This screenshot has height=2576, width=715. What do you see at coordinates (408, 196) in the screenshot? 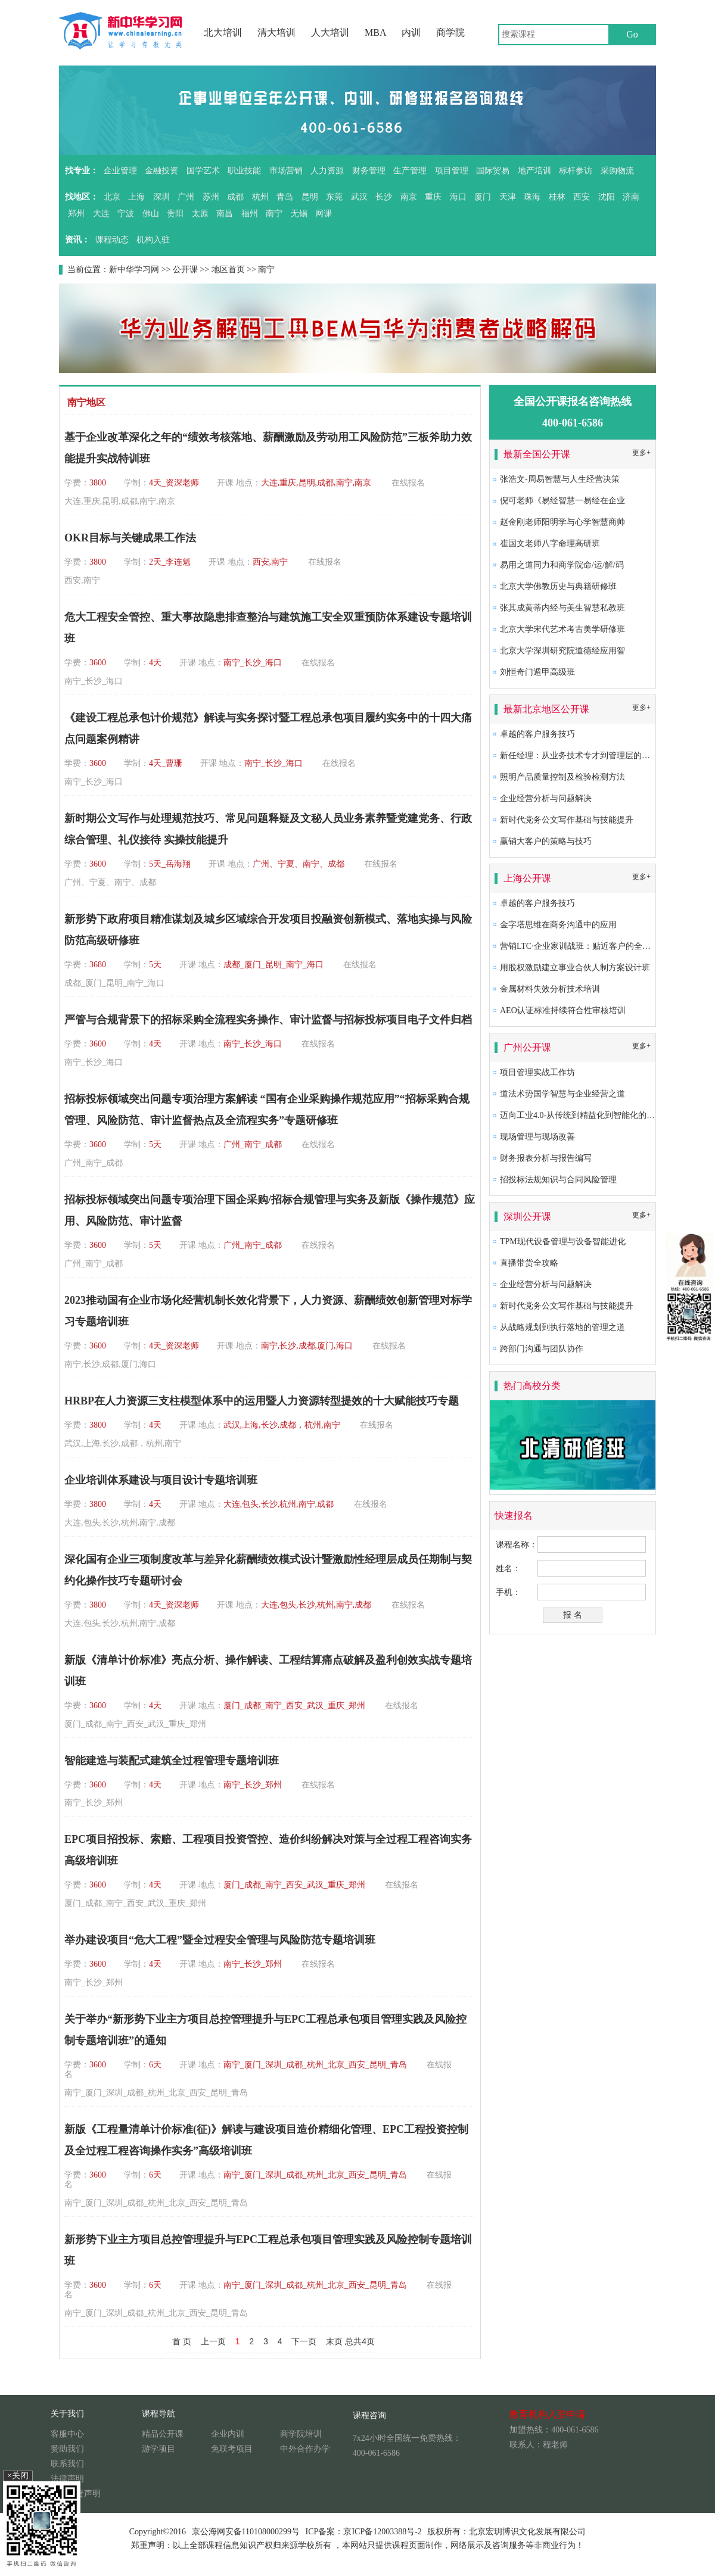
I see `南京` at bounding box center [408, 196].